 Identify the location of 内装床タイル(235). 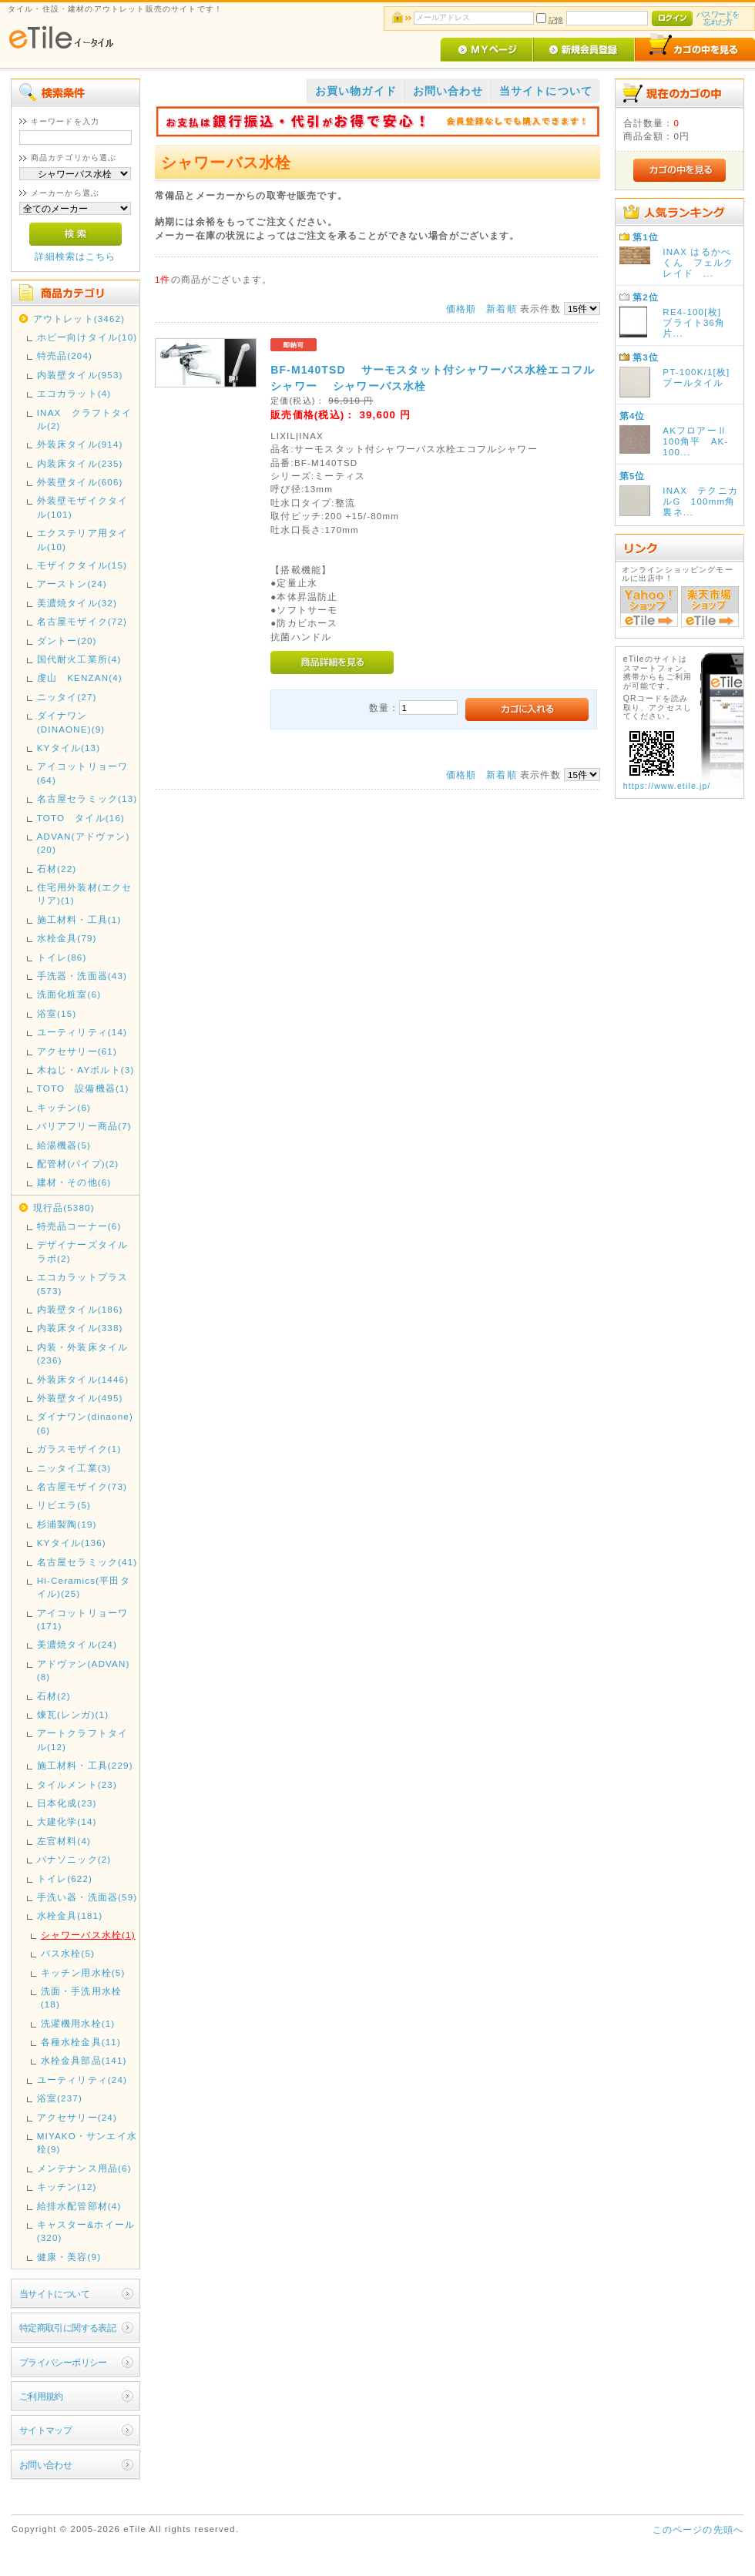
(80, 463).